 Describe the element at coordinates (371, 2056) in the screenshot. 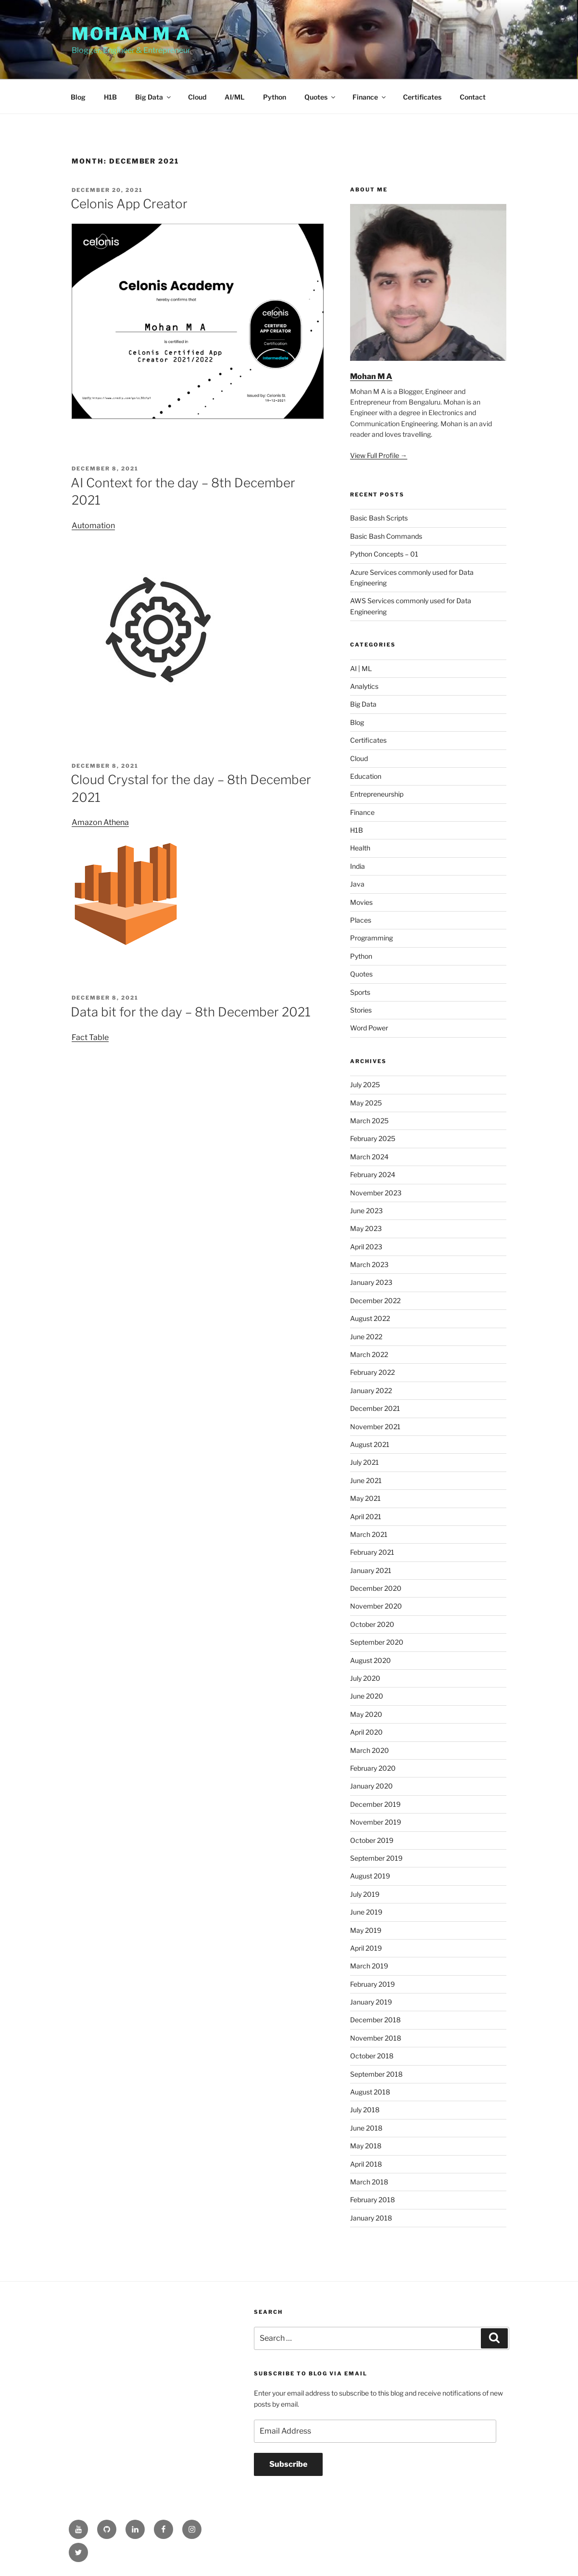

I see `October 2018` at that location.